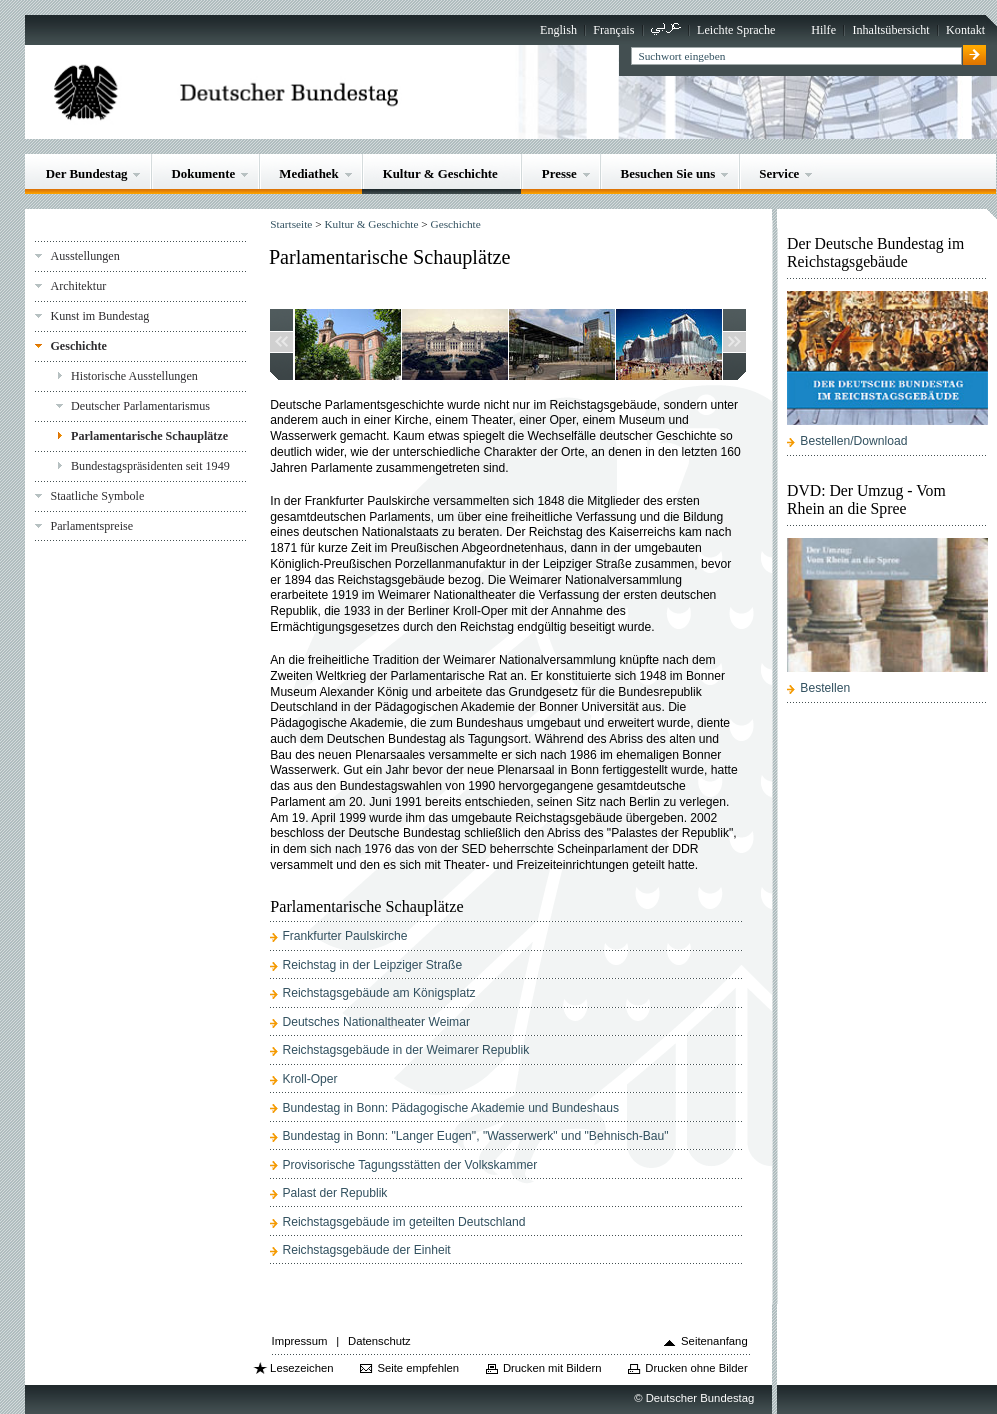  I want to click on Palast der Republik, so click(334, 1193).